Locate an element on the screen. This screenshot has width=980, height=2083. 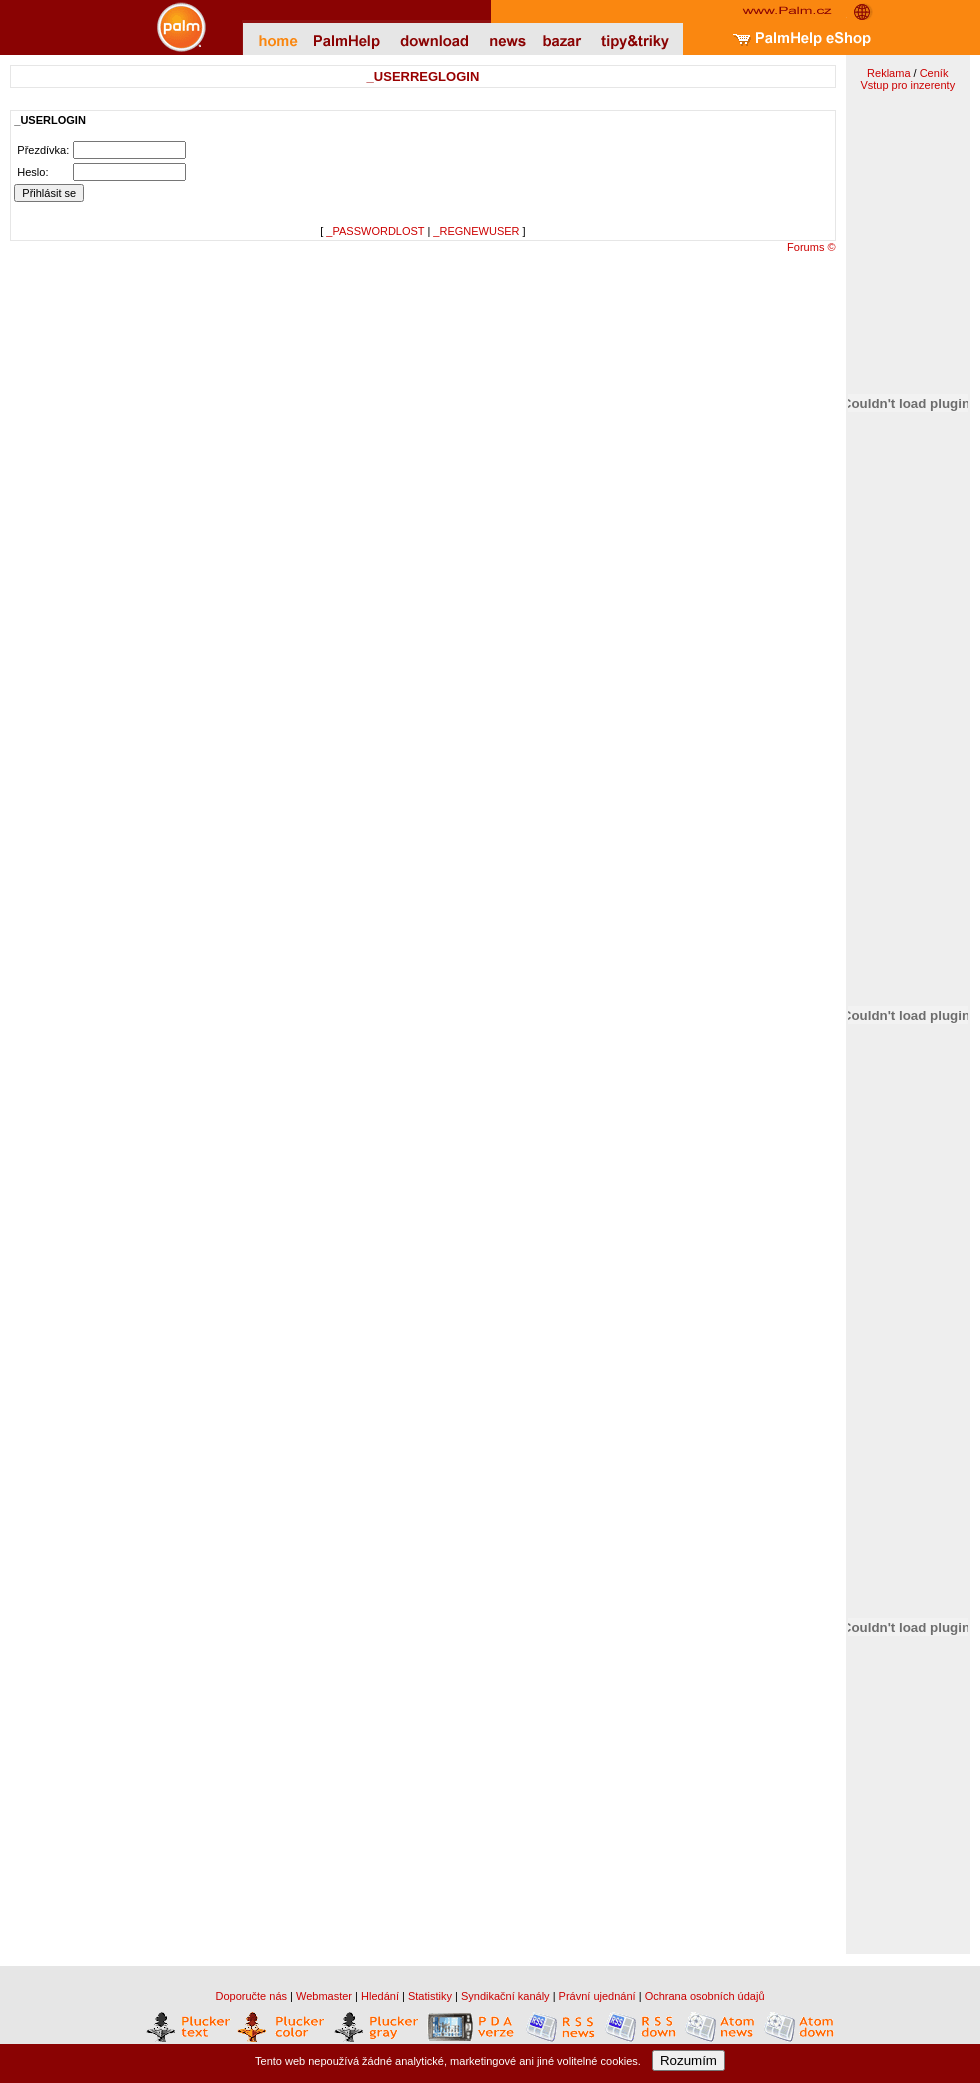
Statistiky is located at coordinates (430, 1996).